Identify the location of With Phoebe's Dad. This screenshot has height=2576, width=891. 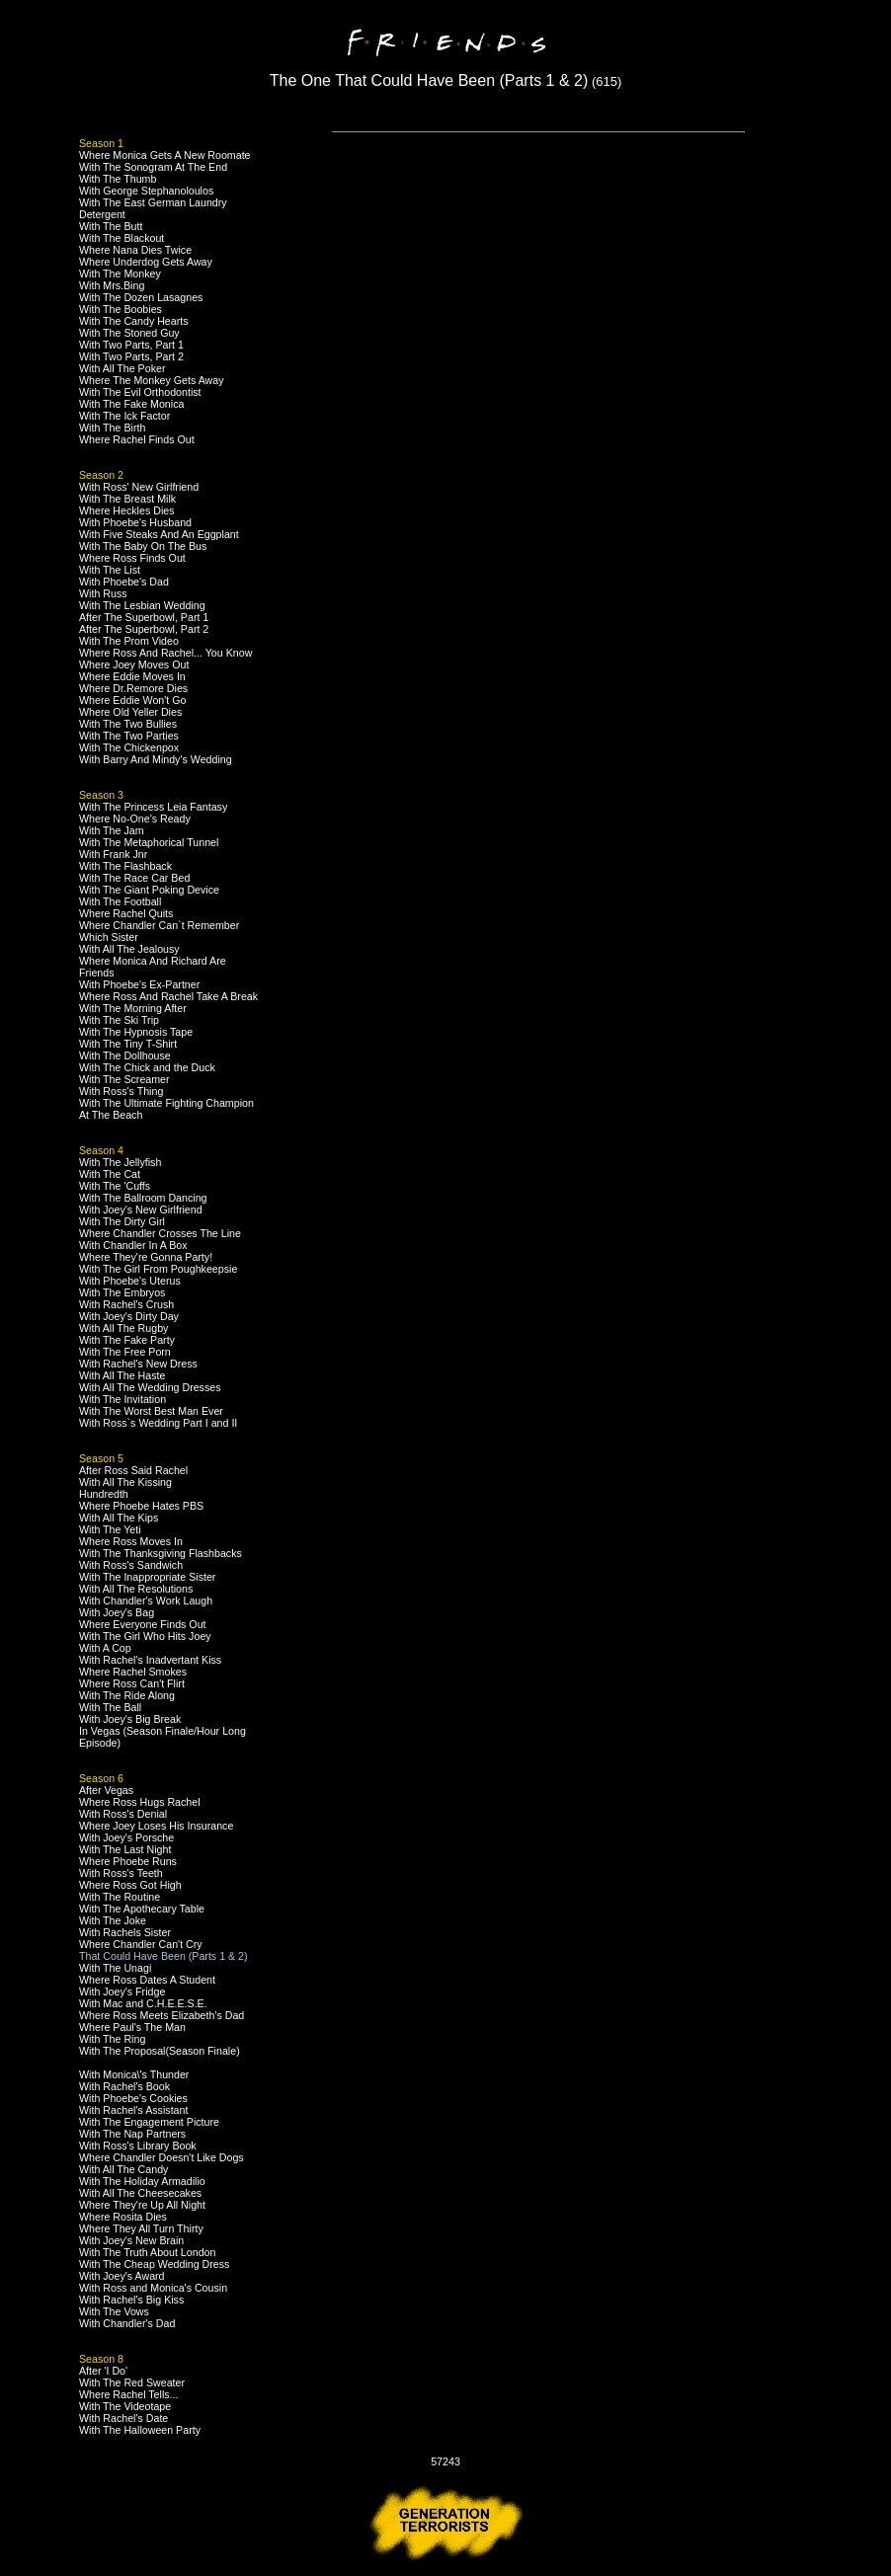
(124, 581).